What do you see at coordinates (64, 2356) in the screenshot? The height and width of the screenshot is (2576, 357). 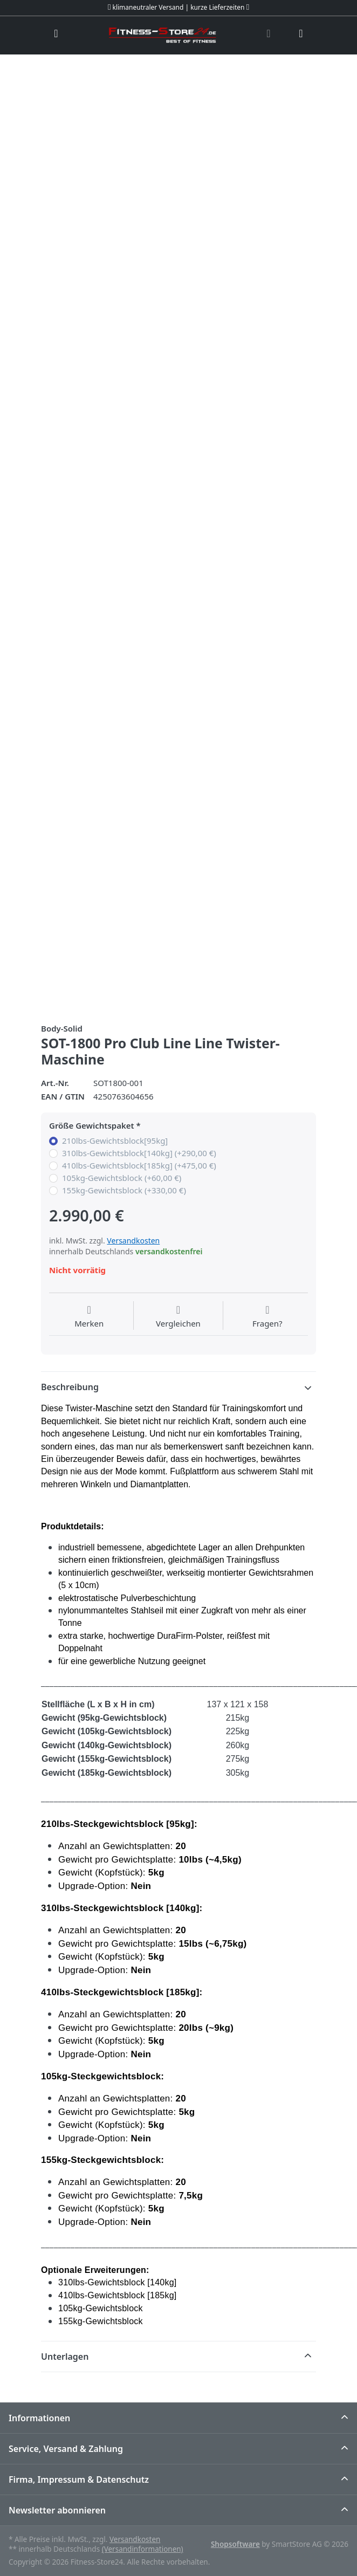 I see `Unterlagen` at bounding box center [64, 2356].